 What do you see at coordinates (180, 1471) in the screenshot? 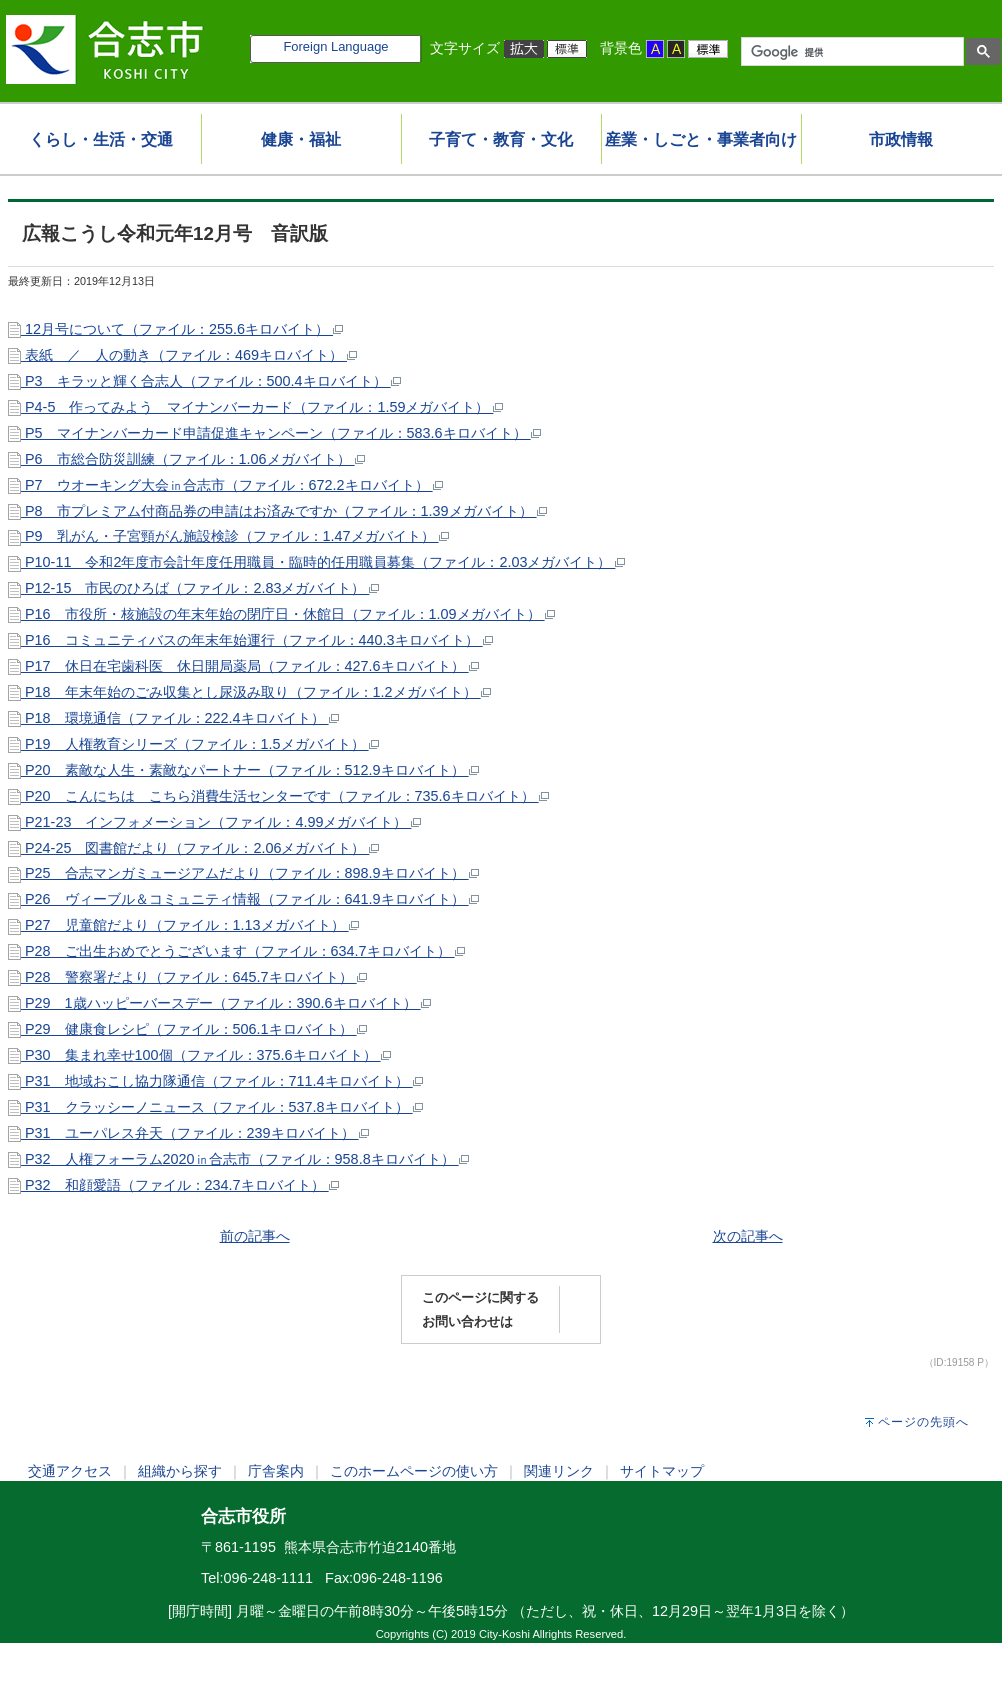
I see `組織から探す` at bounding box center [180, 1471].